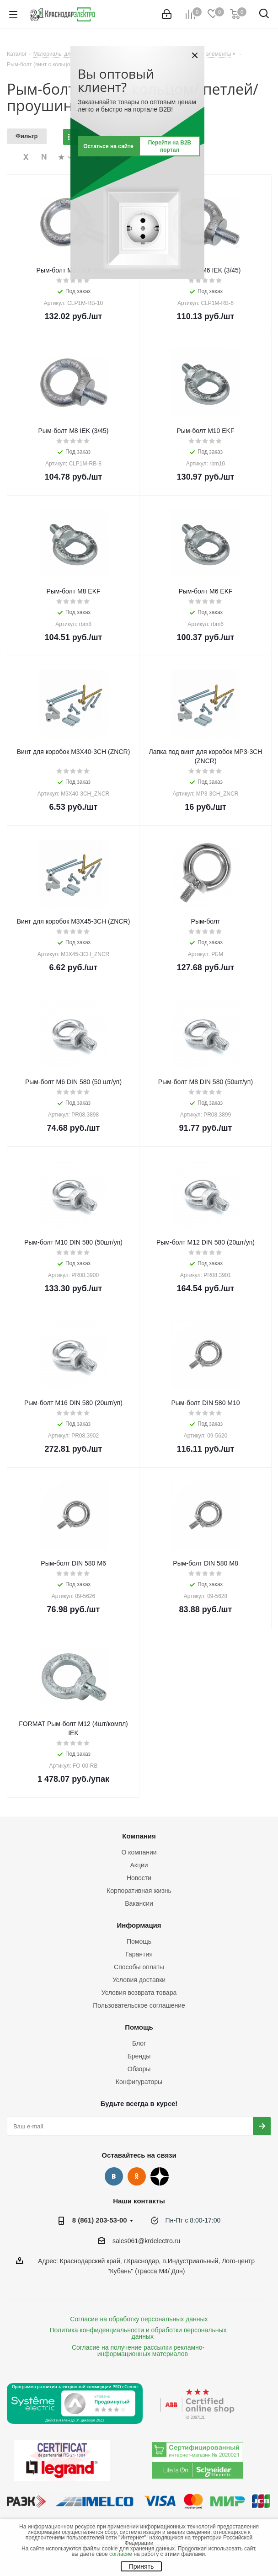 Image resolution: width=278 pixels, height=2576 pixels. I want to click on 8 (861) 203-53-00, so click(99, 2220).